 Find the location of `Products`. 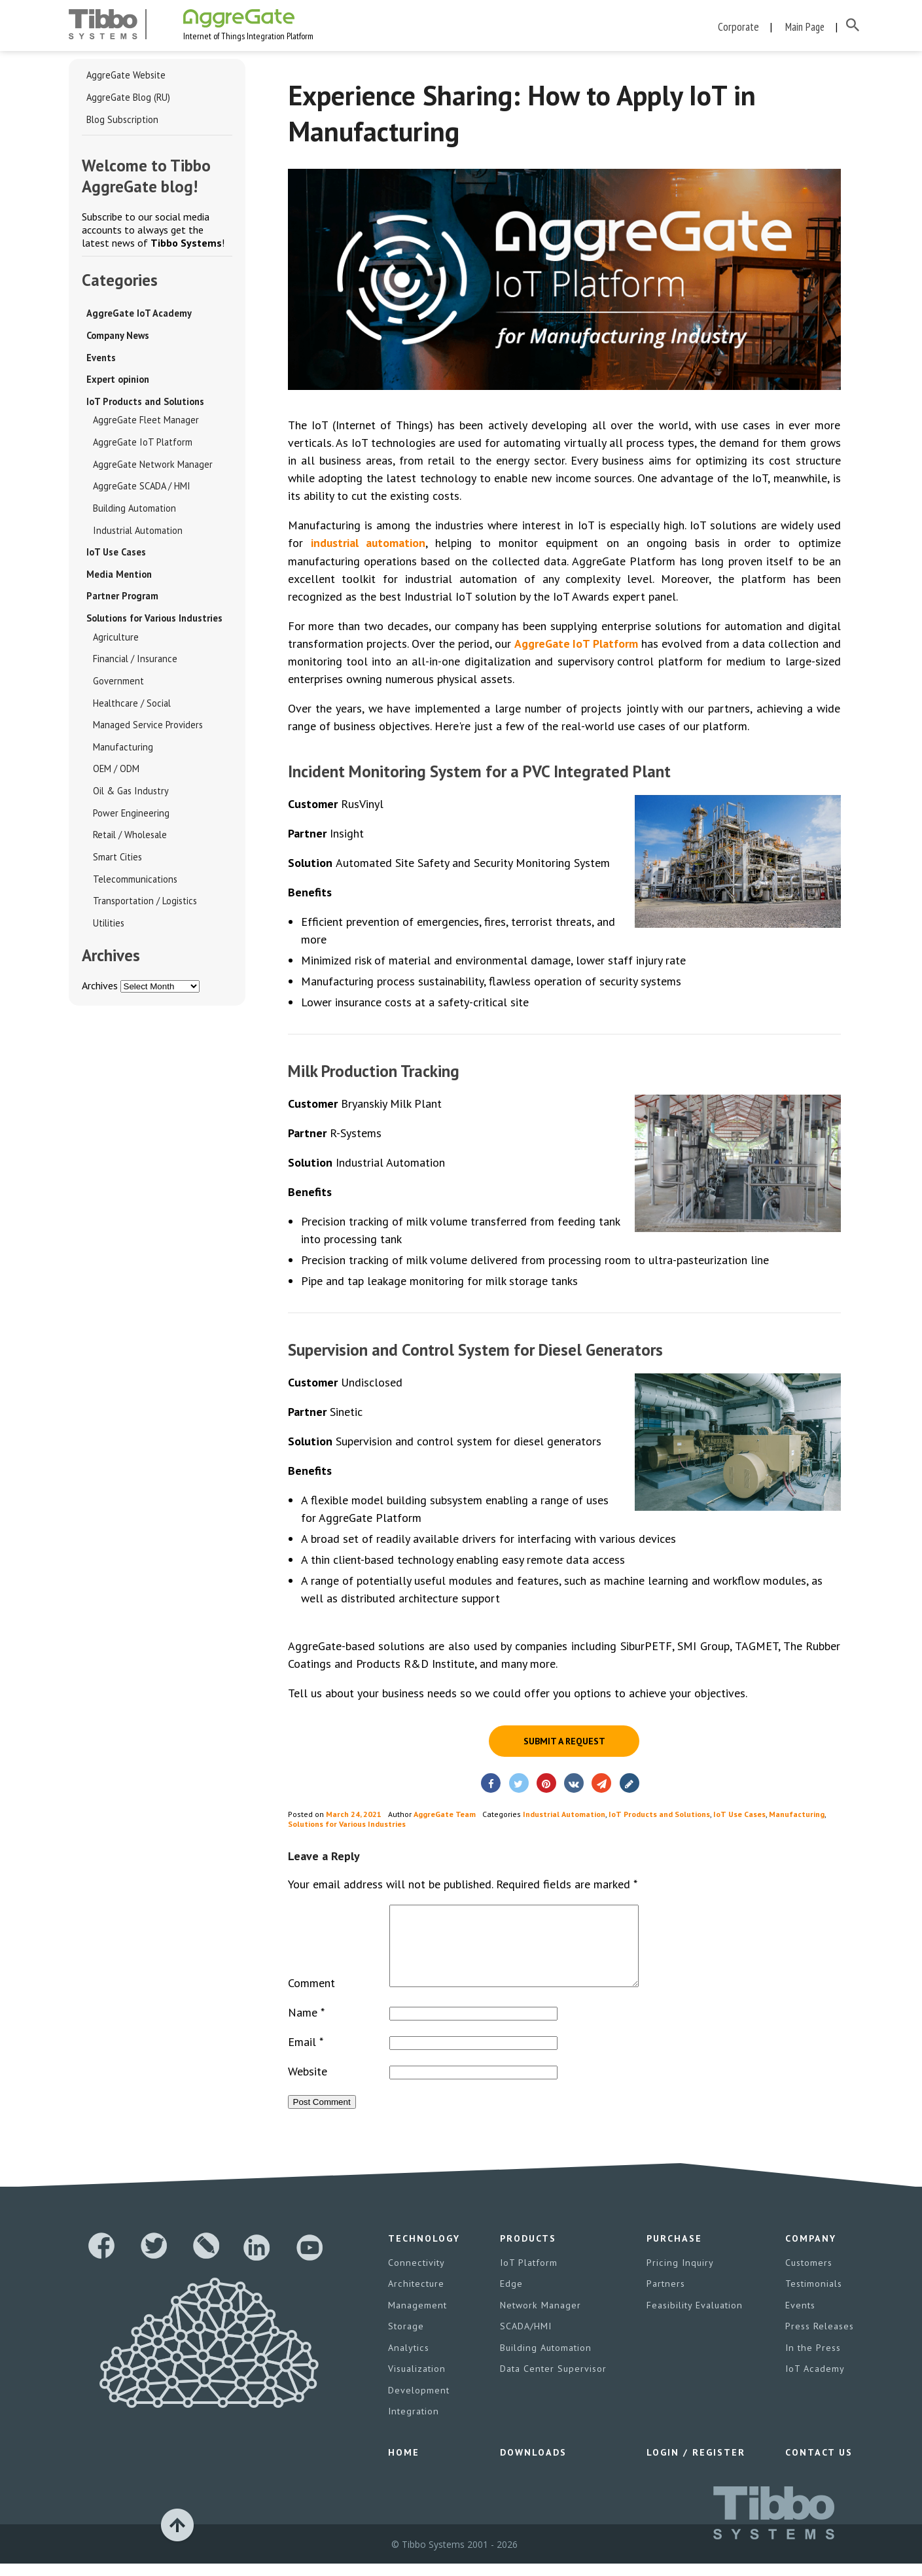

Products is located at coordinates (528, 2255).